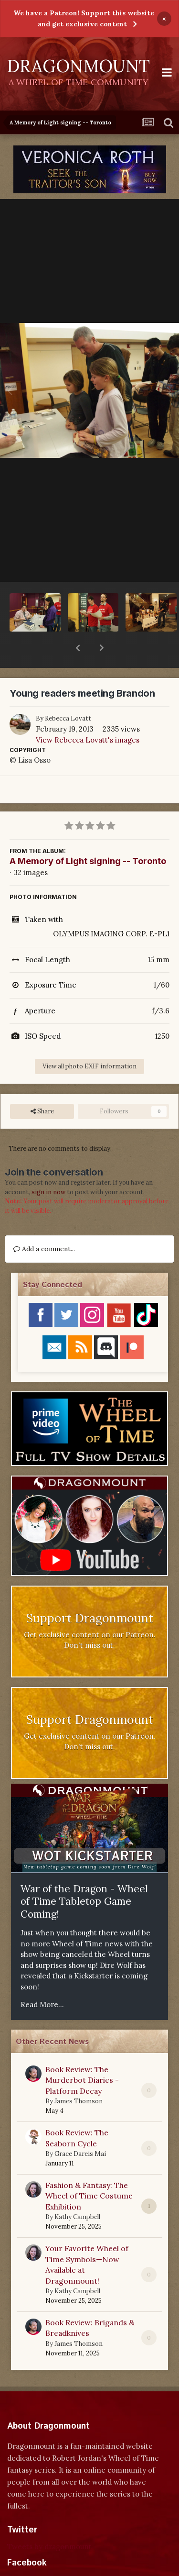 This screenshot has height=2576, width=179. What do you see at coordinates (42, 1979) in the screenshot?
I see `Read More...` at bounding box center [42, 1979].